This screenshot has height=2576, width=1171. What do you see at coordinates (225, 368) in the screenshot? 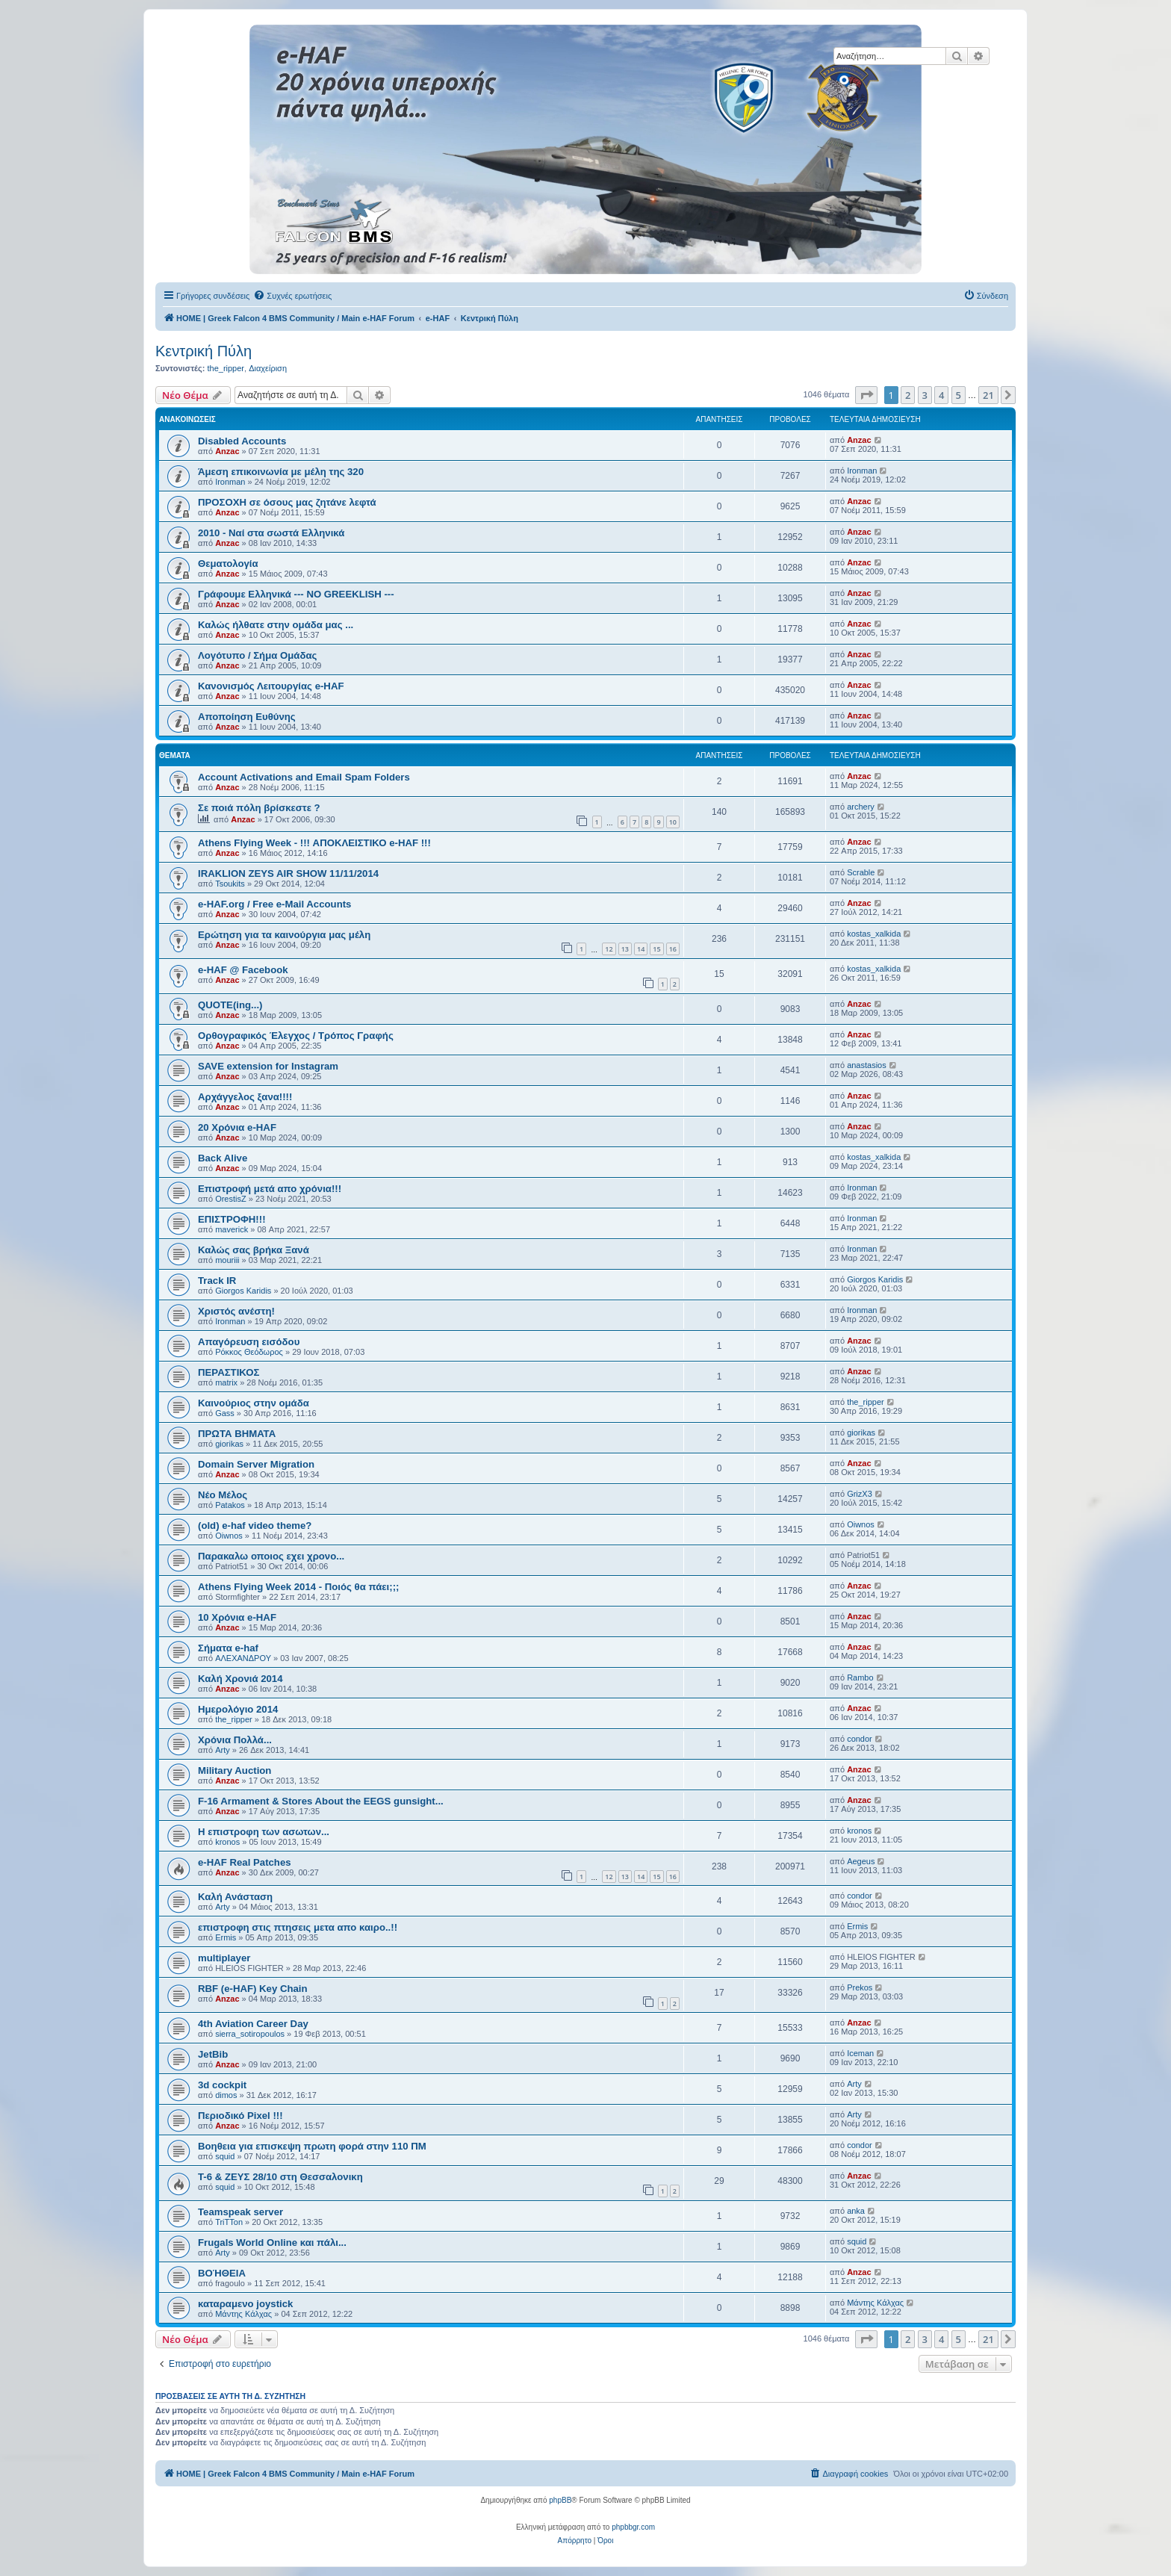
I see `the_ripper` at bounding box center [225, 368].